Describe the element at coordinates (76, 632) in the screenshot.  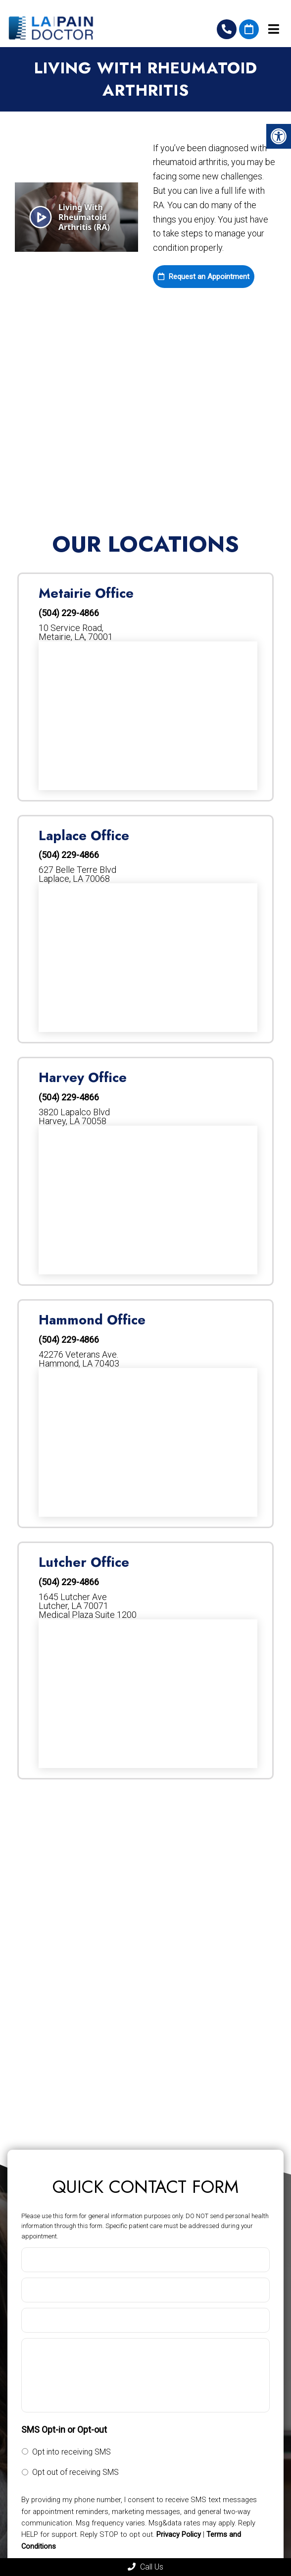
I see `10 Service Road, Metairie, LA, 70001` at that location.